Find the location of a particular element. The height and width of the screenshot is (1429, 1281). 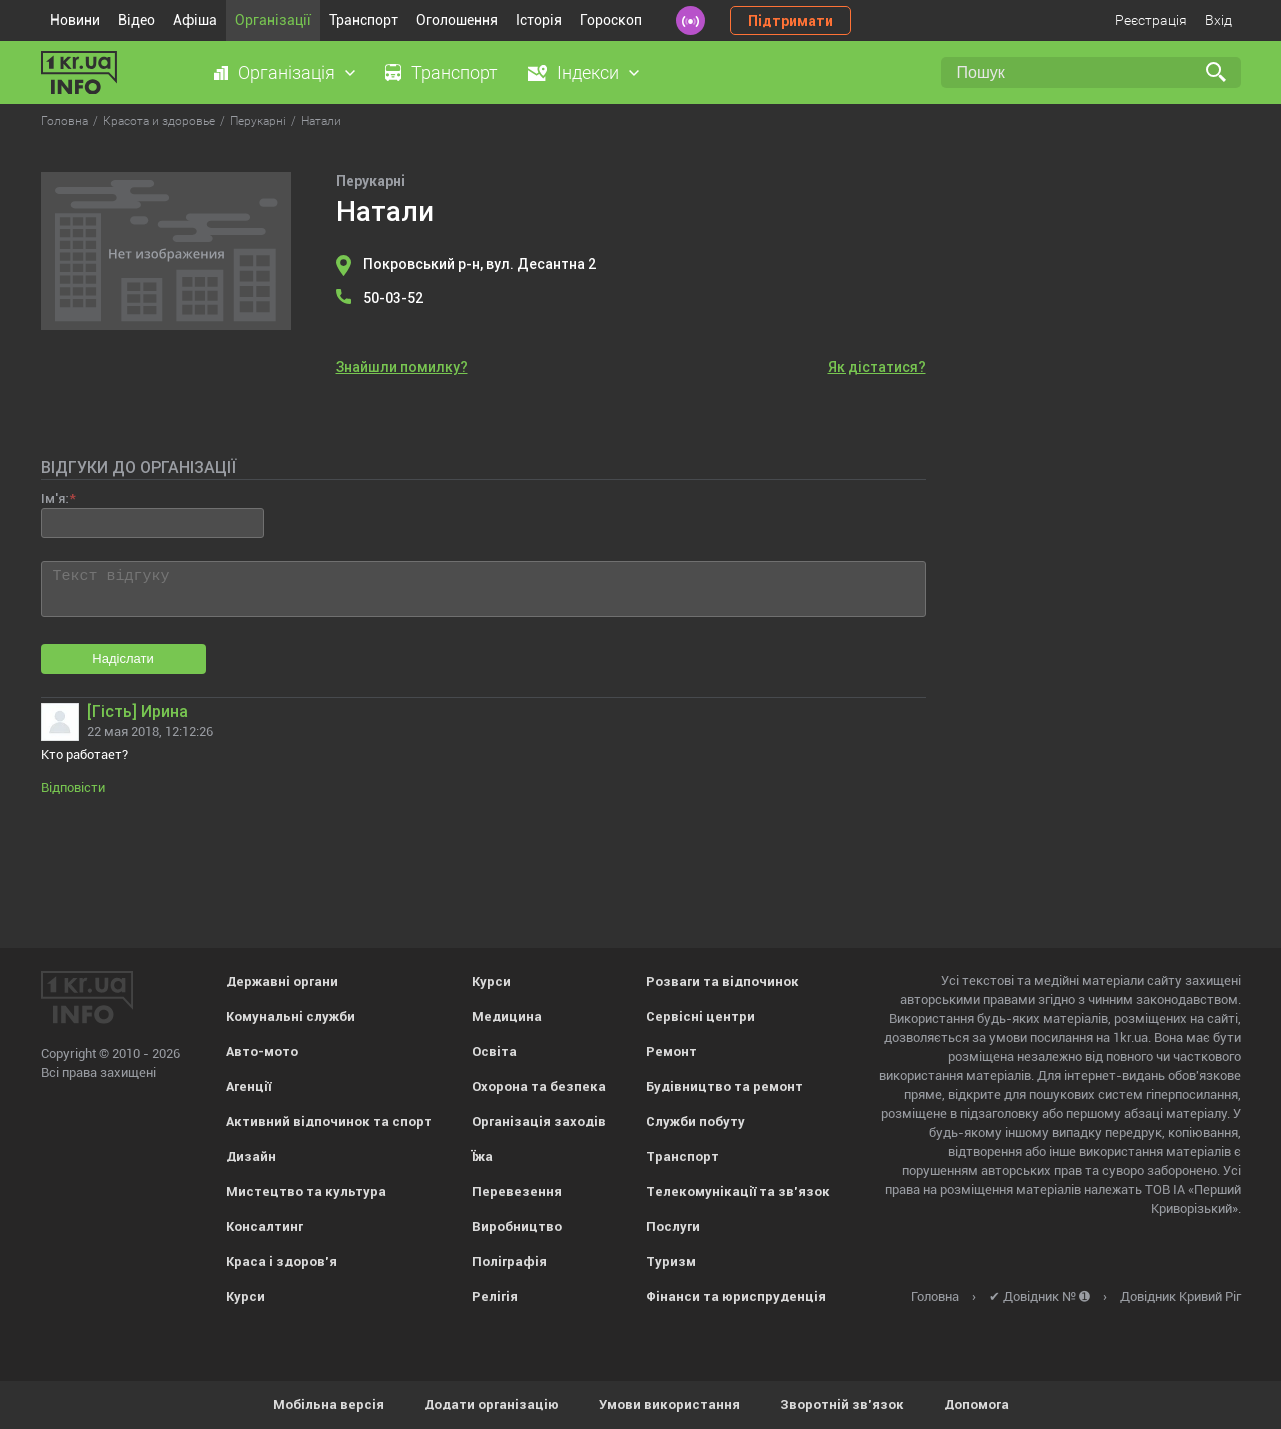

Організація заходів is located at coordinates (539, 1121).